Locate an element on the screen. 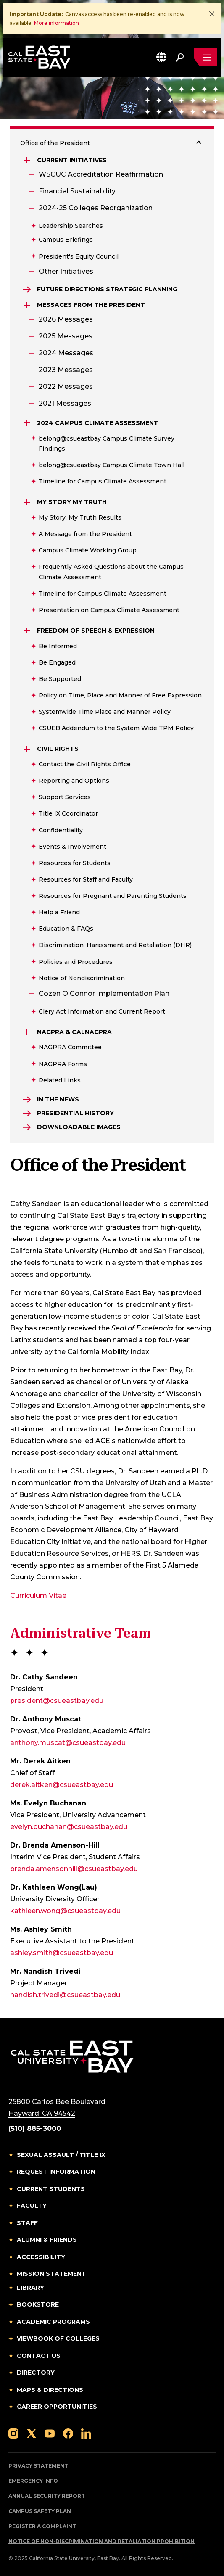 The width and height of the screenshot is (224, 2576). Emergency Info is located at coordinates (33, 2481).